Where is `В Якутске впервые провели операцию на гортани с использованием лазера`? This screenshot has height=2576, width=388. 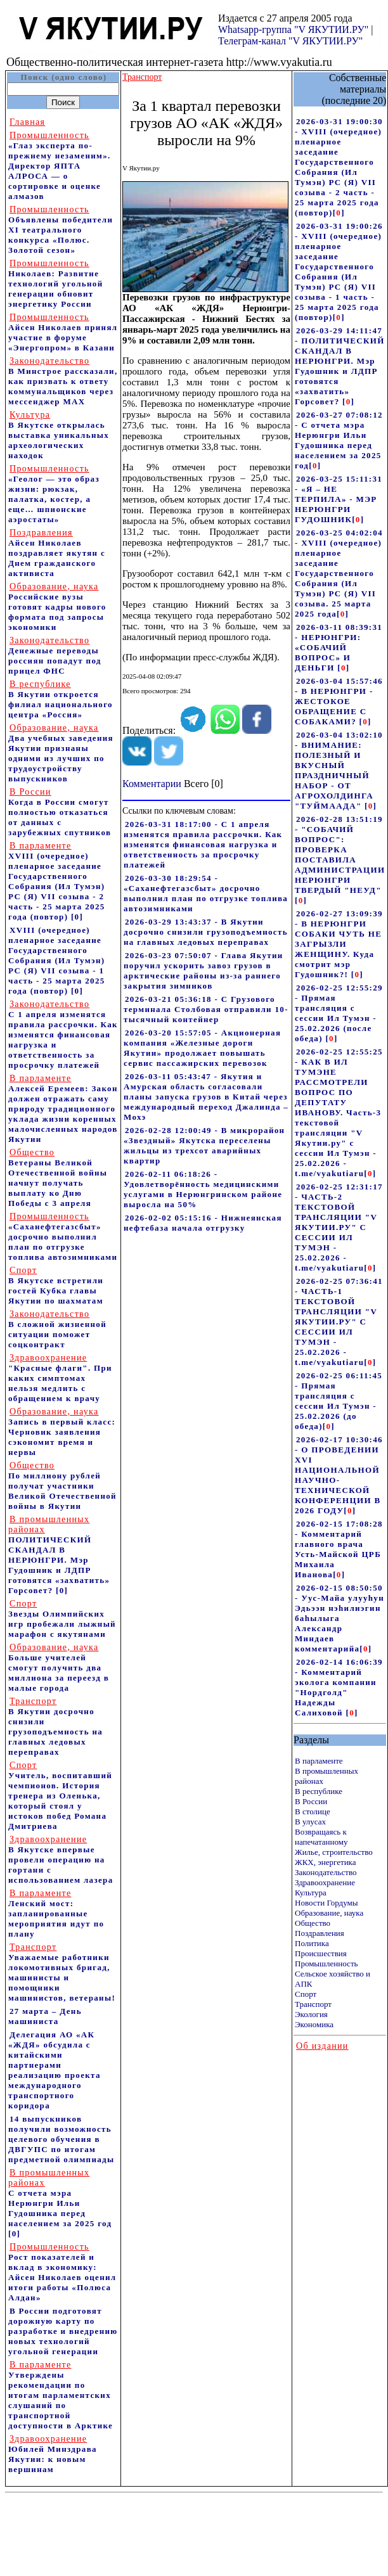 В Якутске впервые провели операцию на гортани с использованием лазера is located at coordinates (60, 1860).